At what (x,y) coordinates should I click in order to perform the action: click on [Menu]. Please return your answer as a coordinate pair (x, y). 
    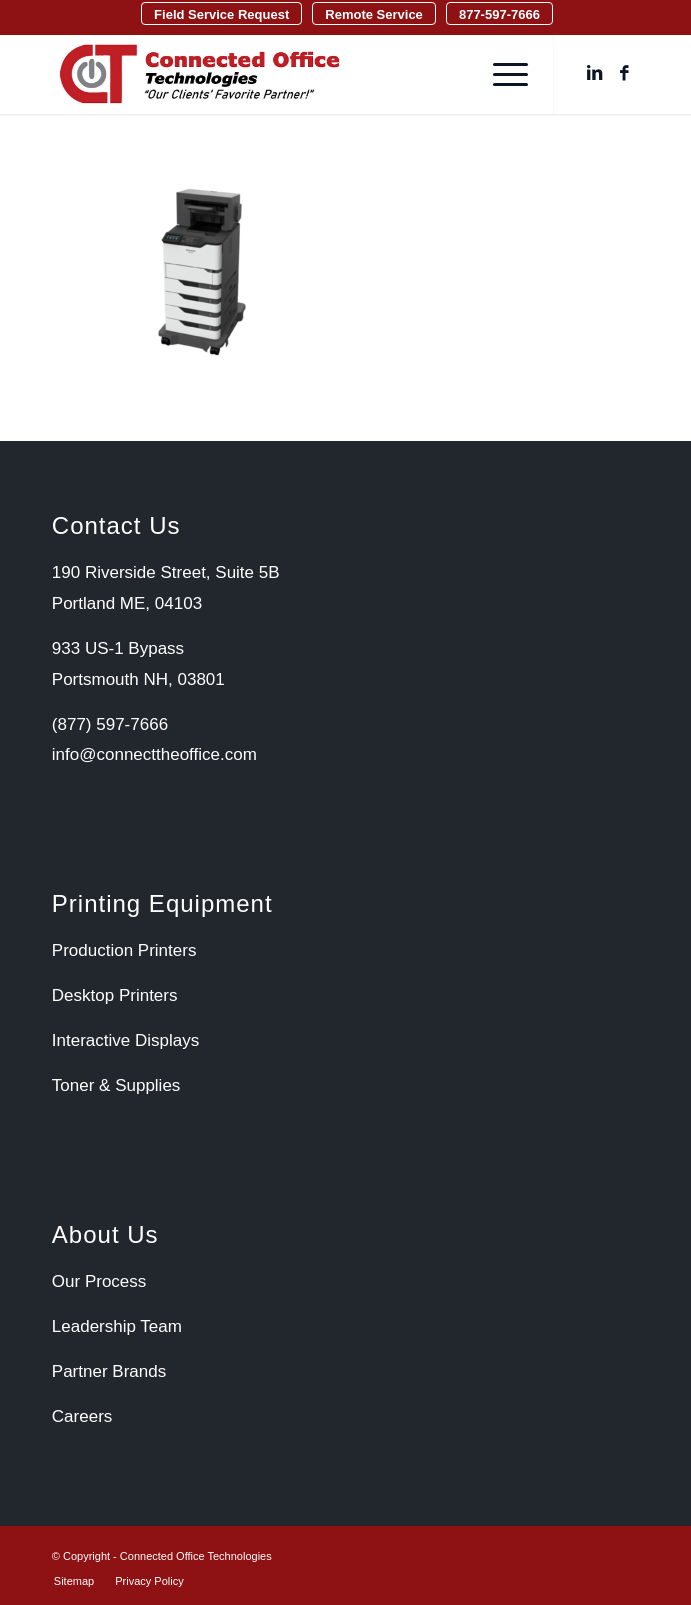
    Looking at the image, I should click on (500, 74).